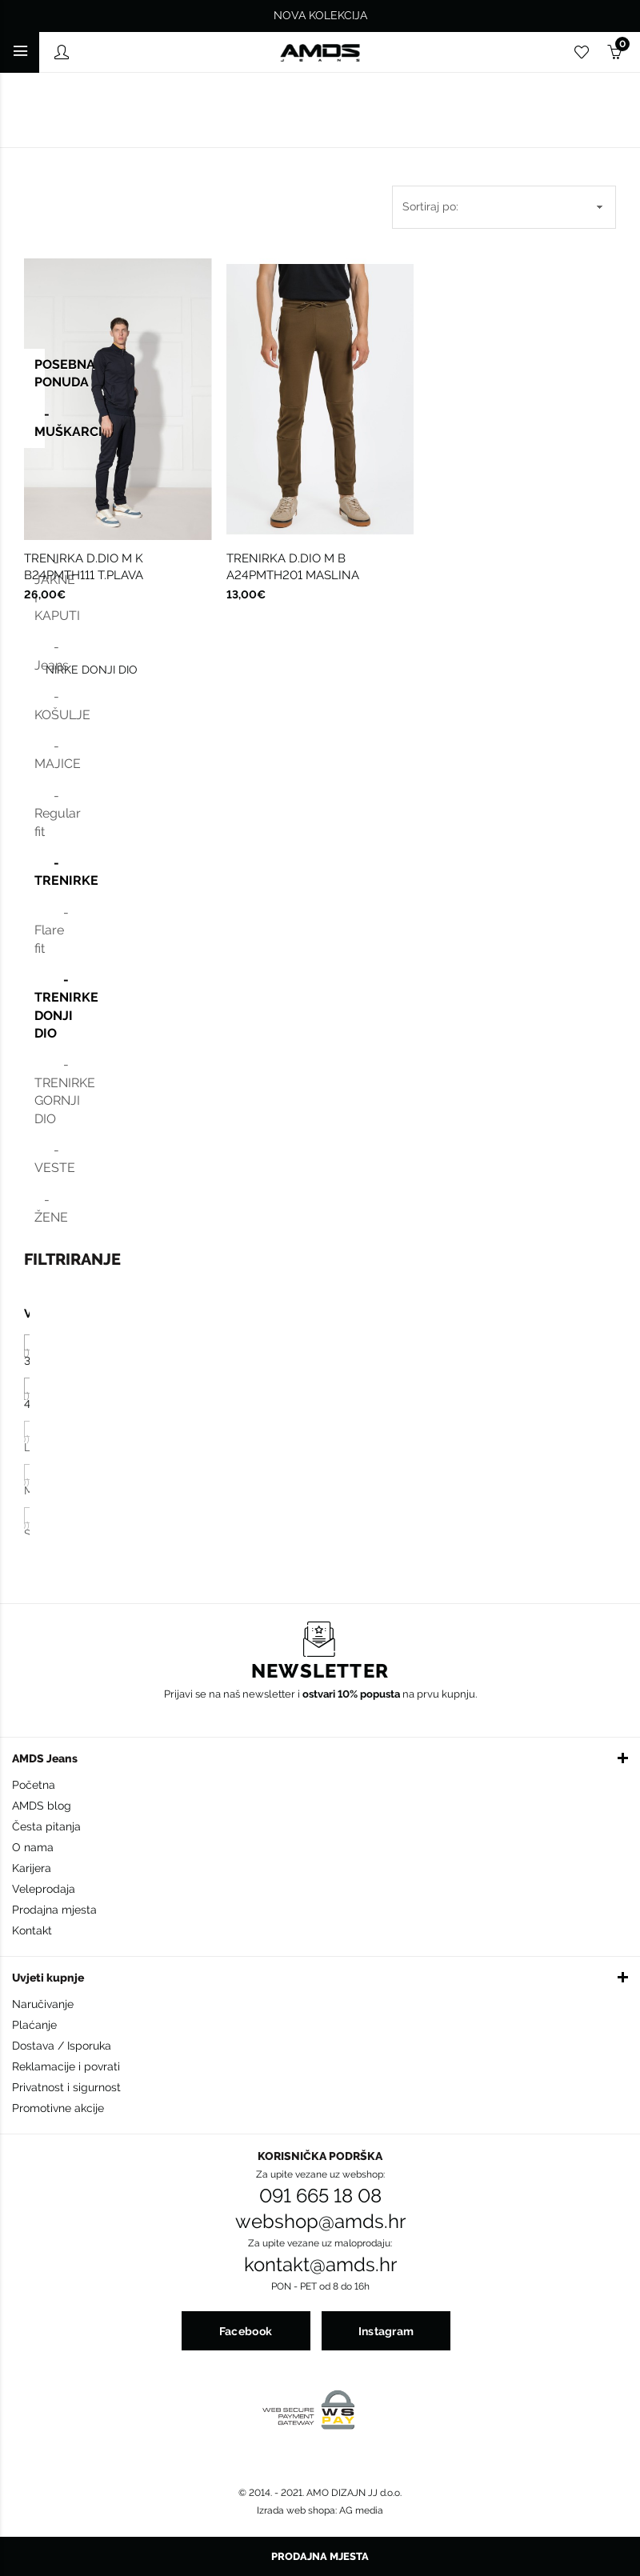 The image size is (640, 2576). Describe the element at coordinates (296, 2510) in the screenshot. I see `Izrada web shopa` at that location.